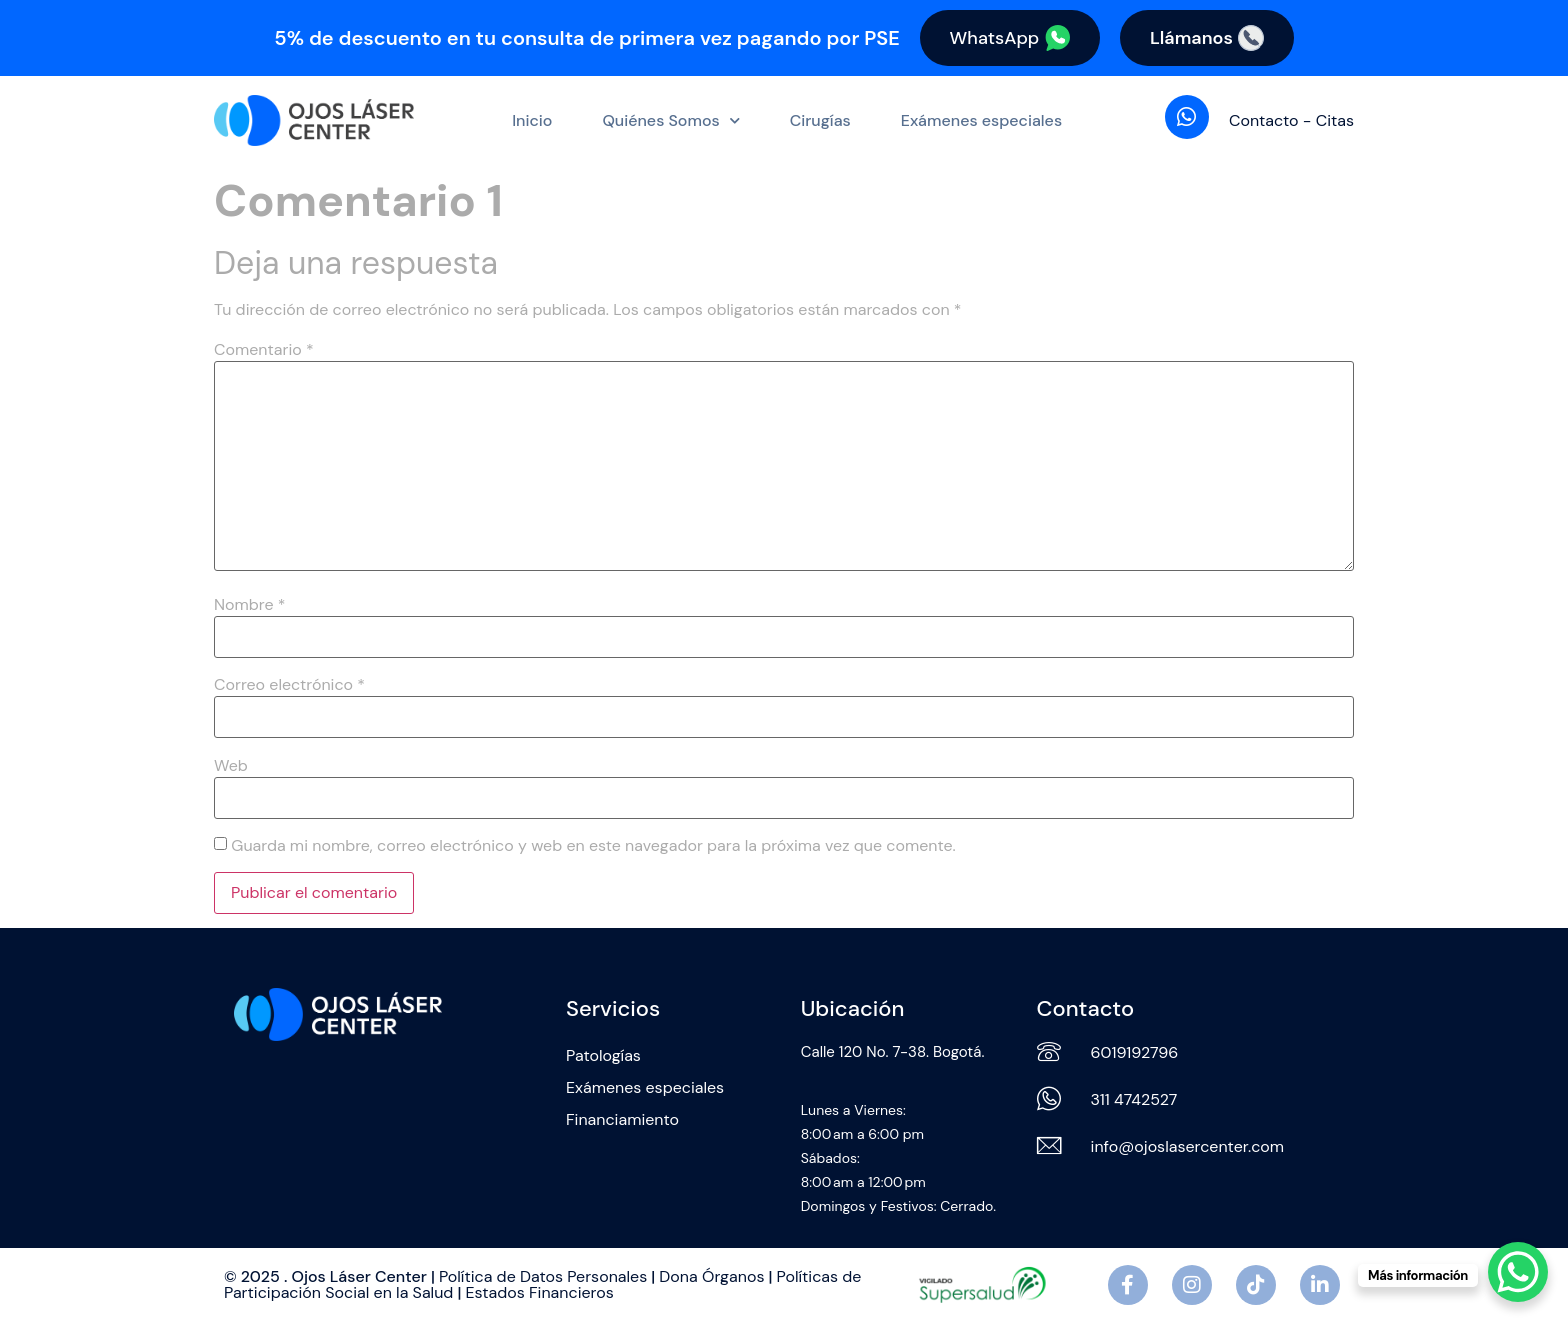 The height and width of the screenshot is (1322, 1568). Describe the element at coordinates (981, 120) in the screenshot. I see `Exámenes especiales` at that location.